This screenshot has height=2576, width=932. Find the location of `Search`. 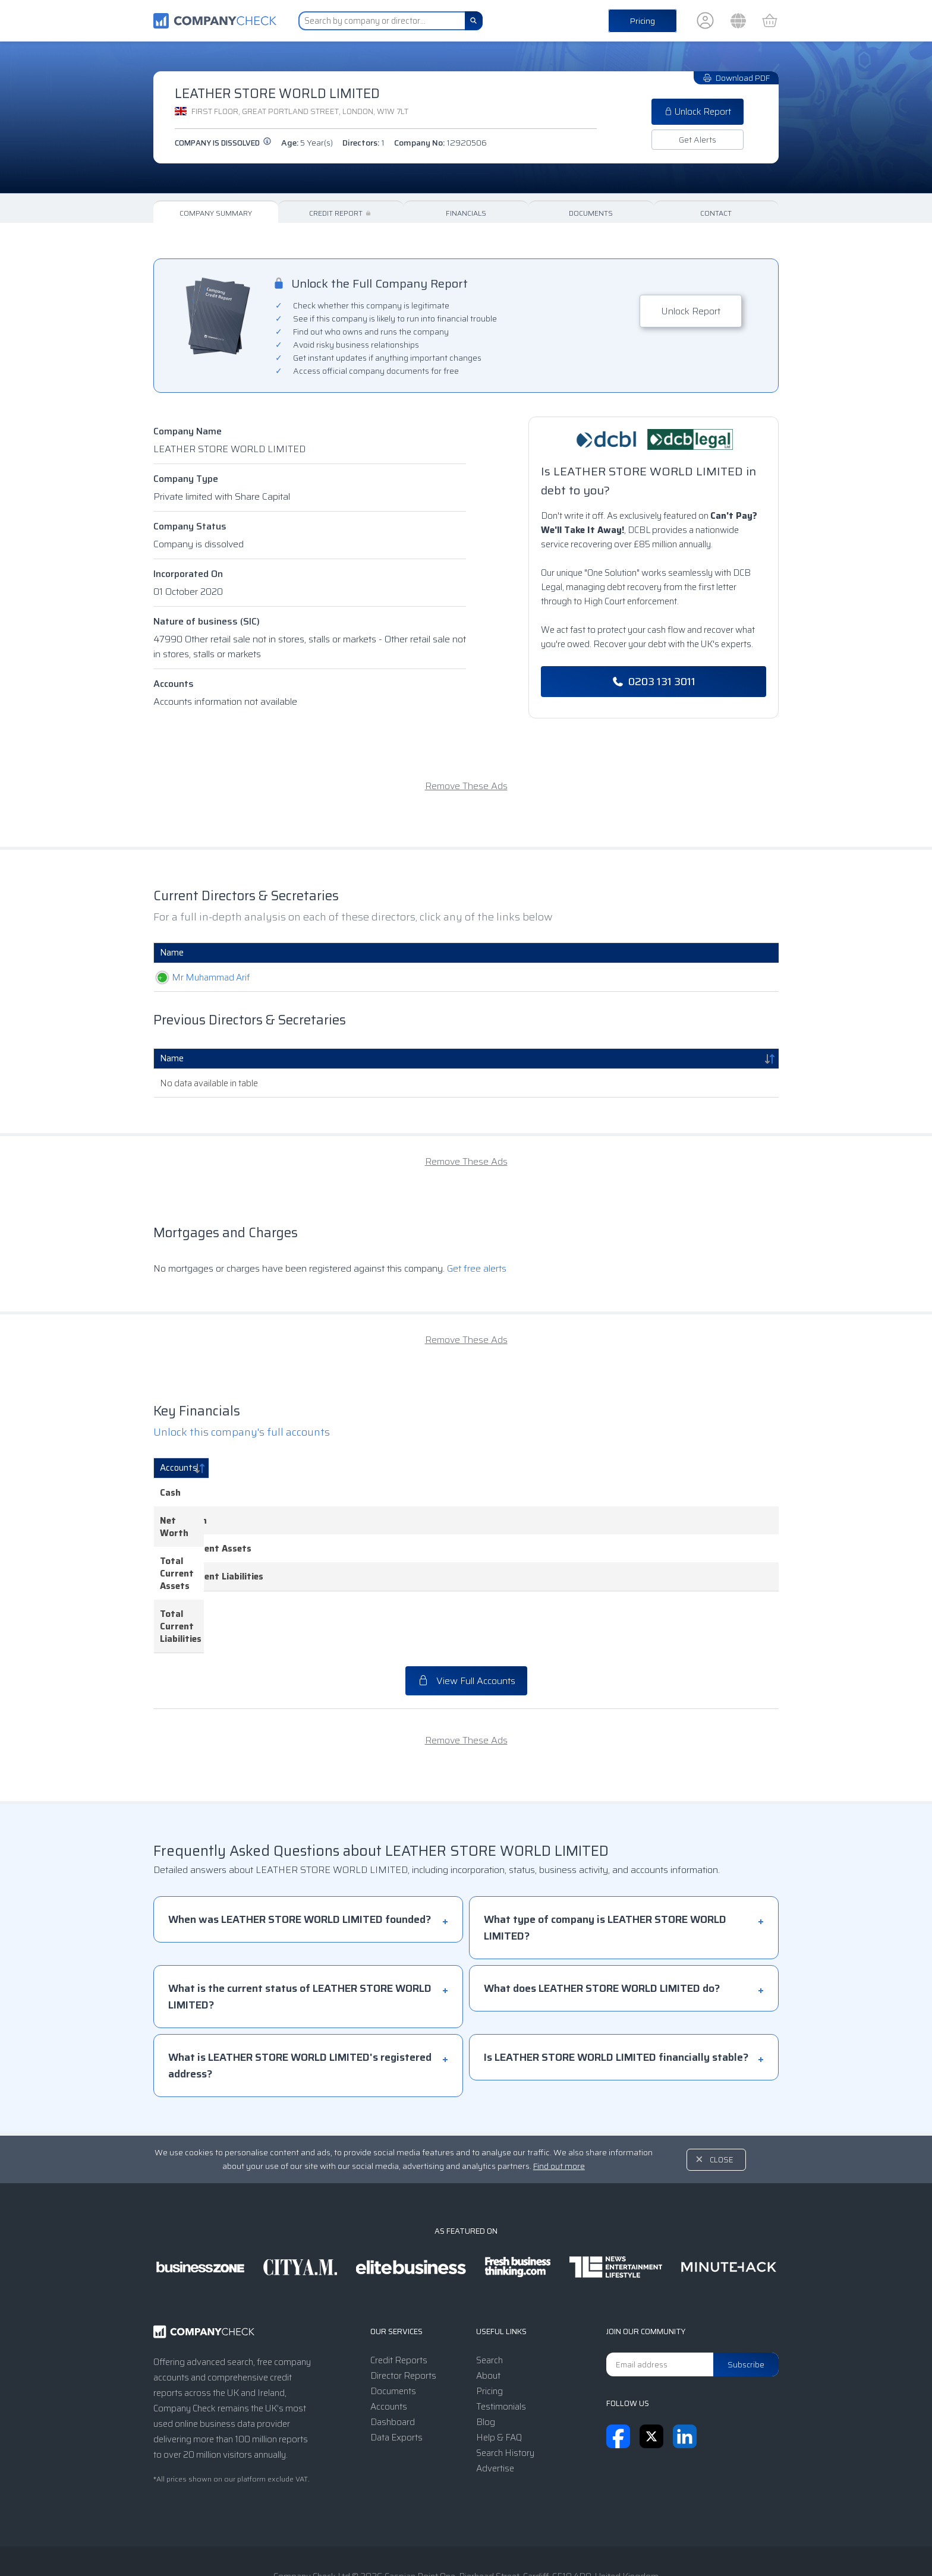

Search is located at coordinates (489, 2298).